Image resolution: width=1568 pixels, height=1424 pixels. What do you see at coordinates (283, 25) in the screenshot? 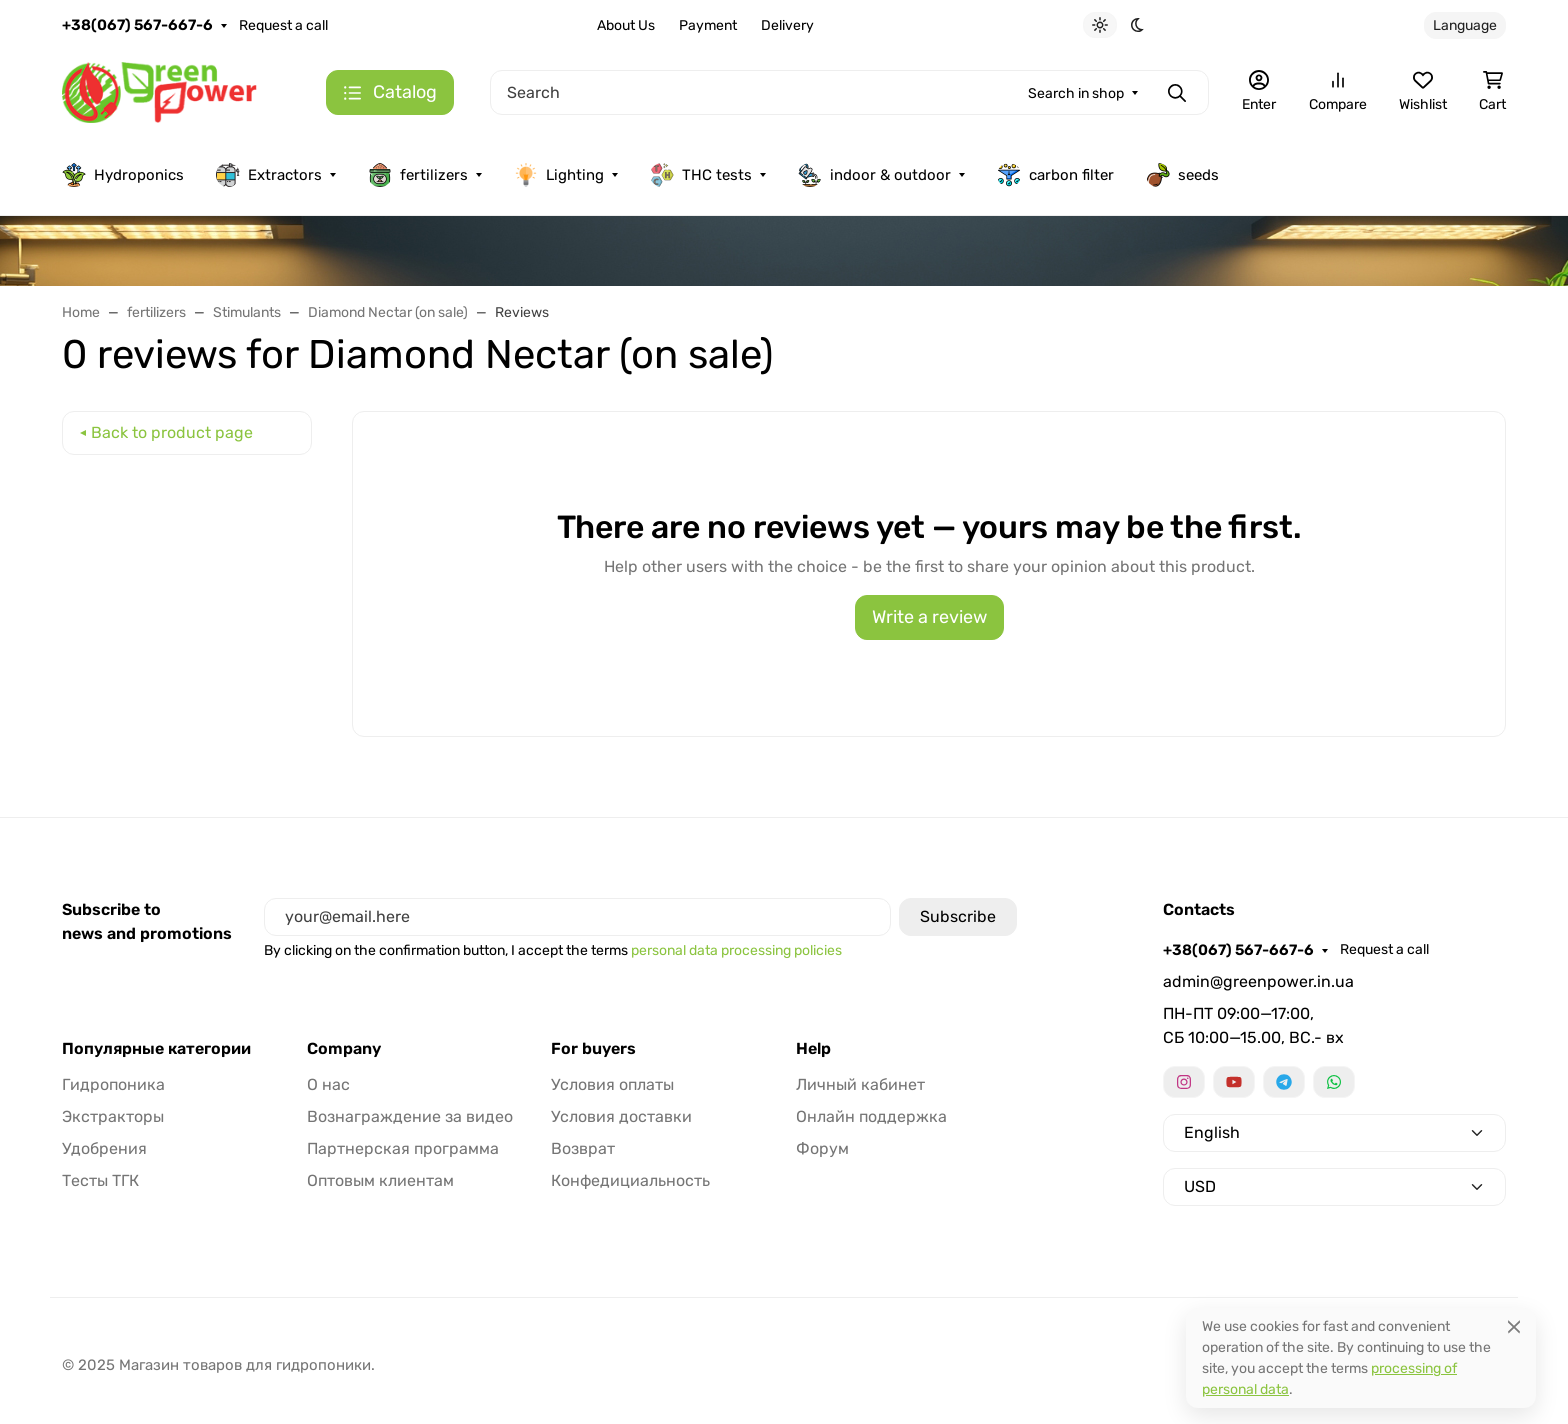
I see `Request a call` at bounding box center [283, 25].